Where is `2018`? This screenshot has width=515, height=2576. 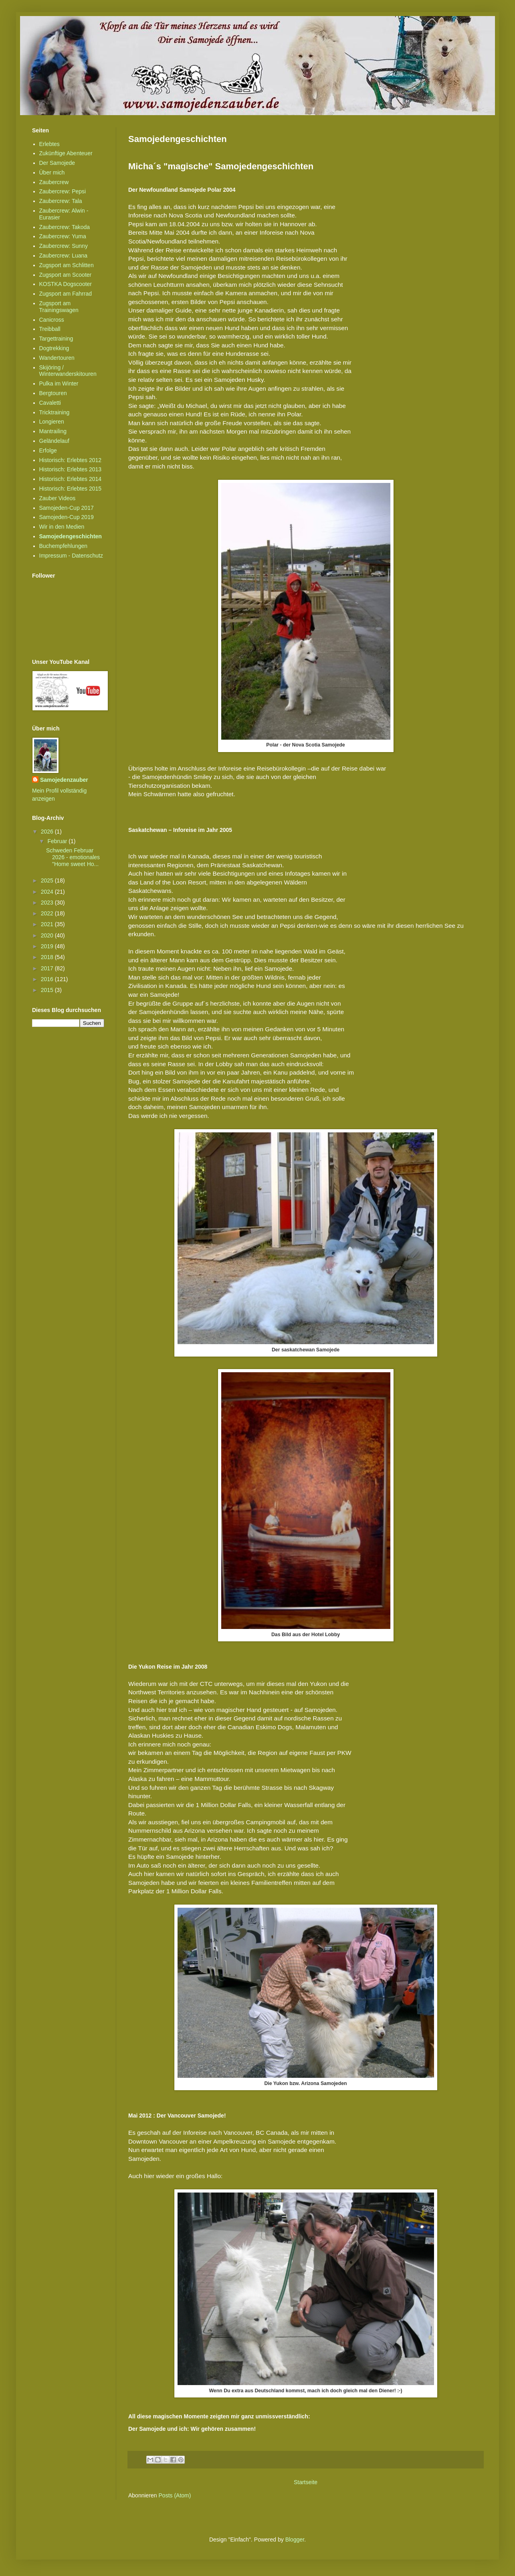 2018 is located at coordinates (48, 957).